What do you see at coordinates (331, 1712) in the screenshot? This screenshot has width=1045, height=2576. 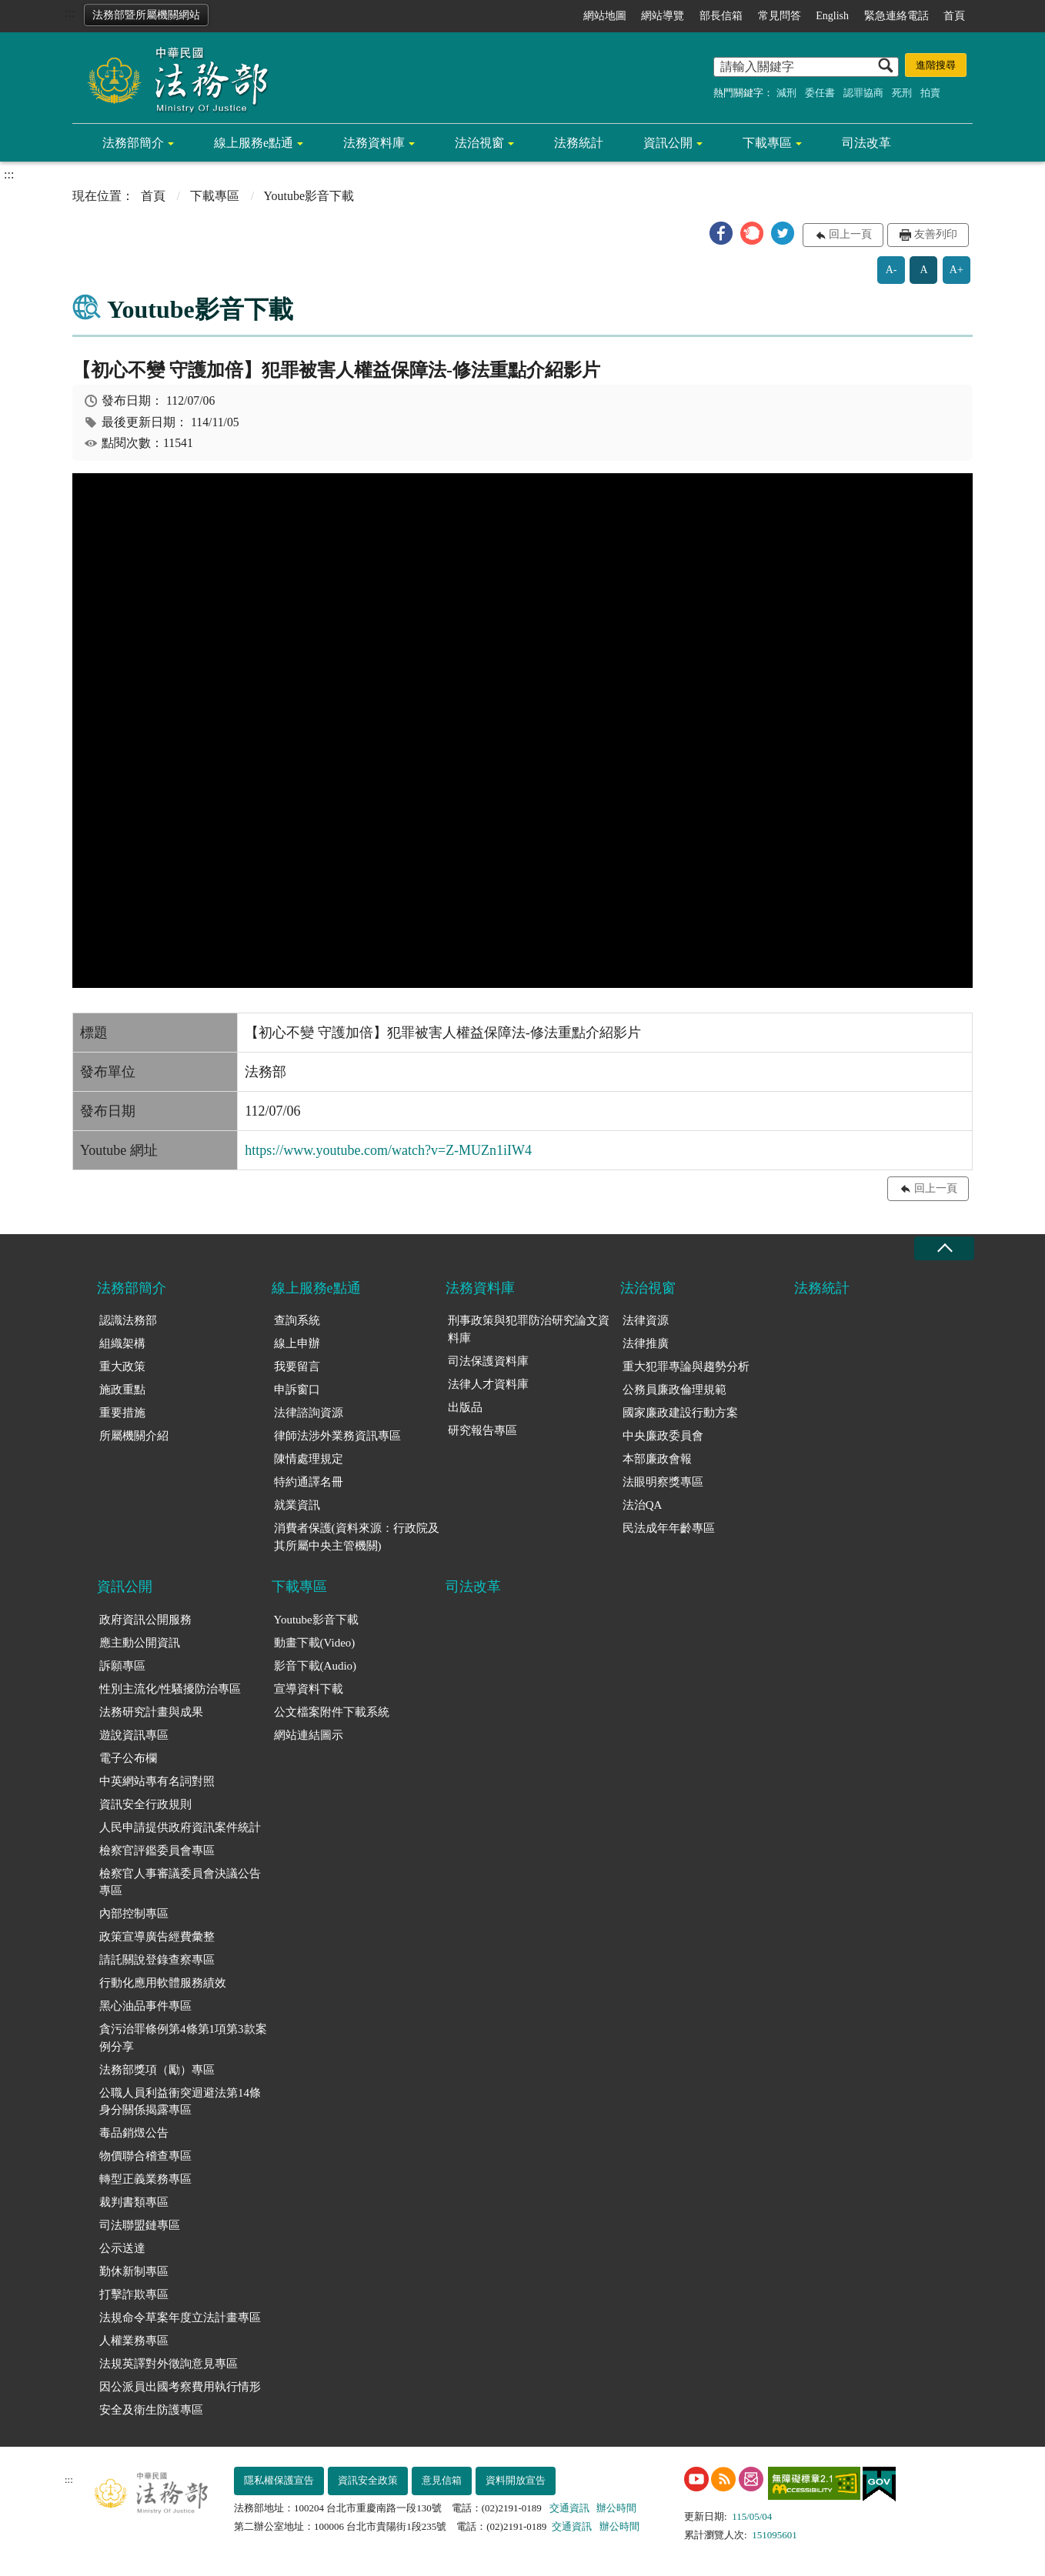 I see `公文檔案附件下載系統` at bounding box center [331, 1712].